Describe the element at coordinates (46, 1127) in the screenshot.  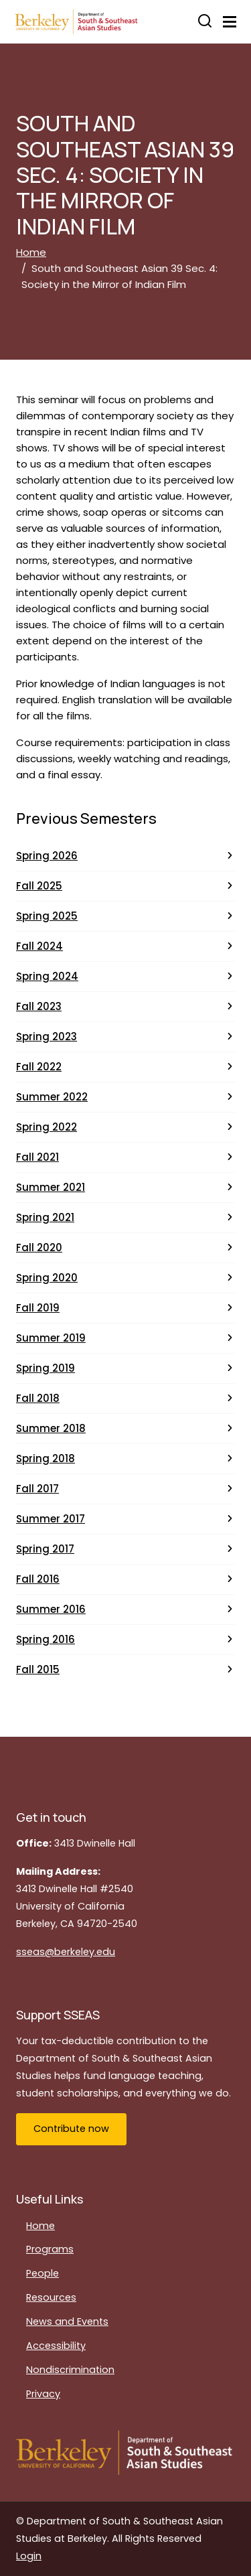
I see `Spring 2022` at that location.